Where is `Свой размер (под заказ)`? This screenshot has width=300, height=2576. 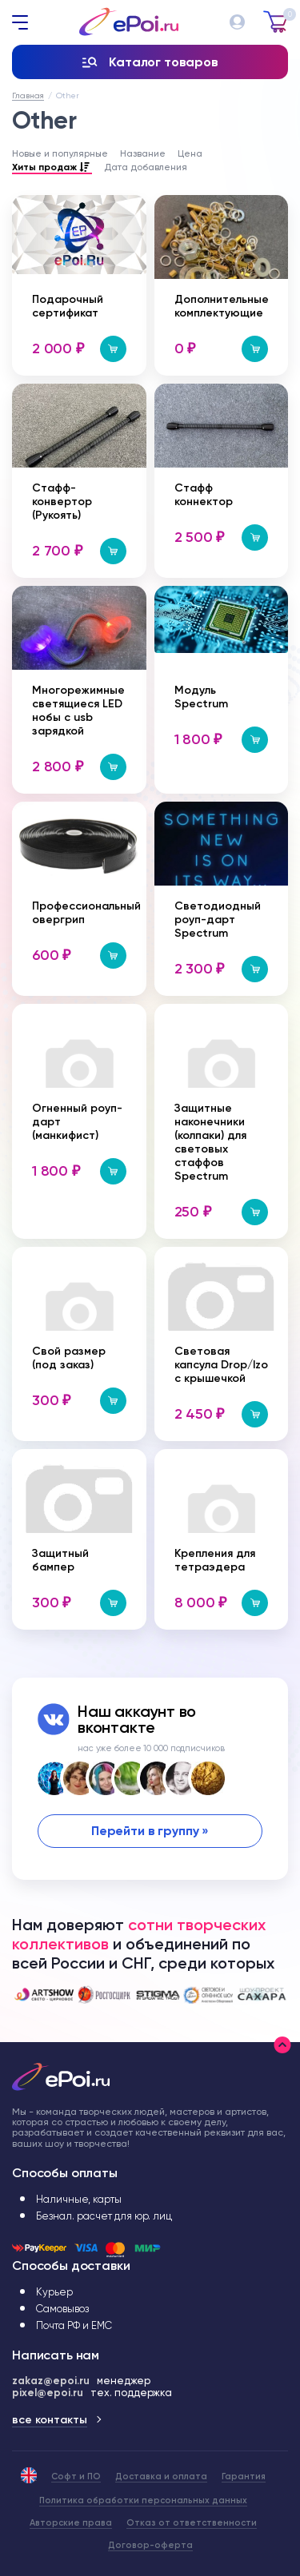 Свой размер (под заказ) is located at coordinates (69, 1358).